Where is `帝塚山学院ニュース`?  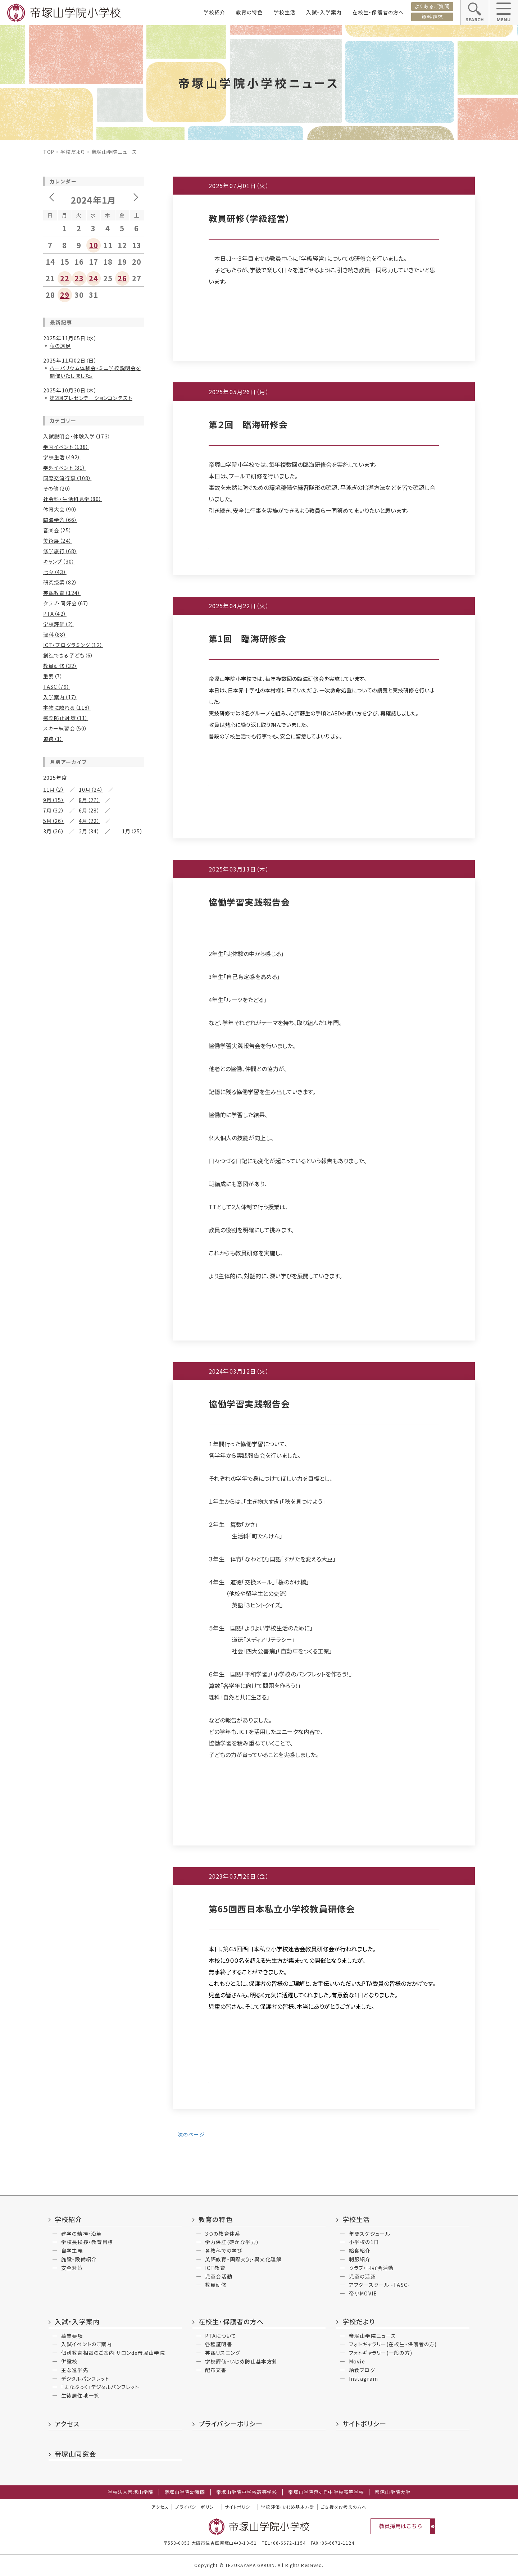 帝塚山学院ニュース is located at coordinates (372, 2335).